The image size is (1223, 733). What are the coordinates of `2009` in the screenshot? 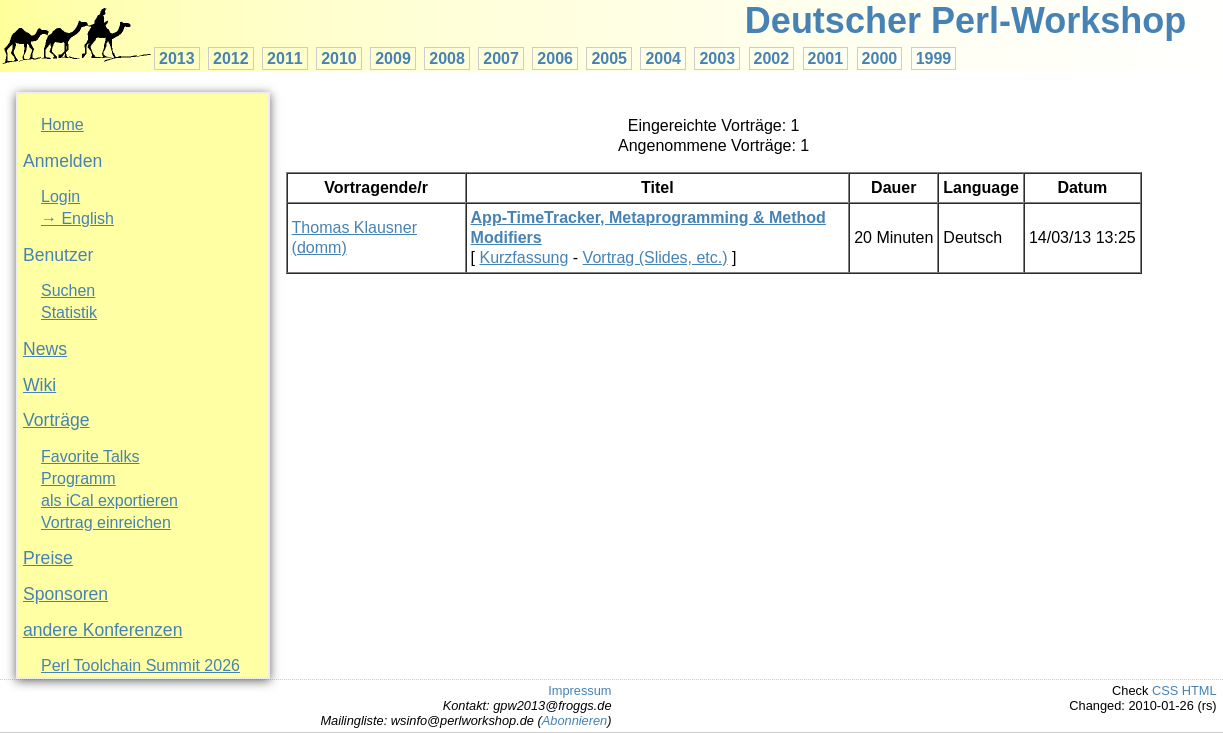 It's located at (393, 58).